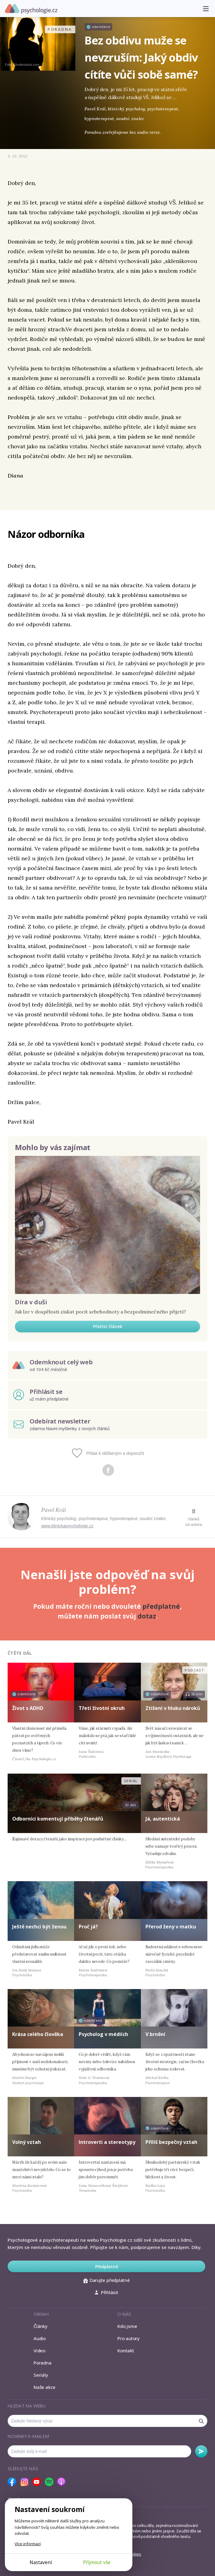 The width and height of the screenshot is (215, 2576). What do you see at coordinates (41, 2375) in the screenshot?
I see `Seriály` at bounding box center [41, 2375].